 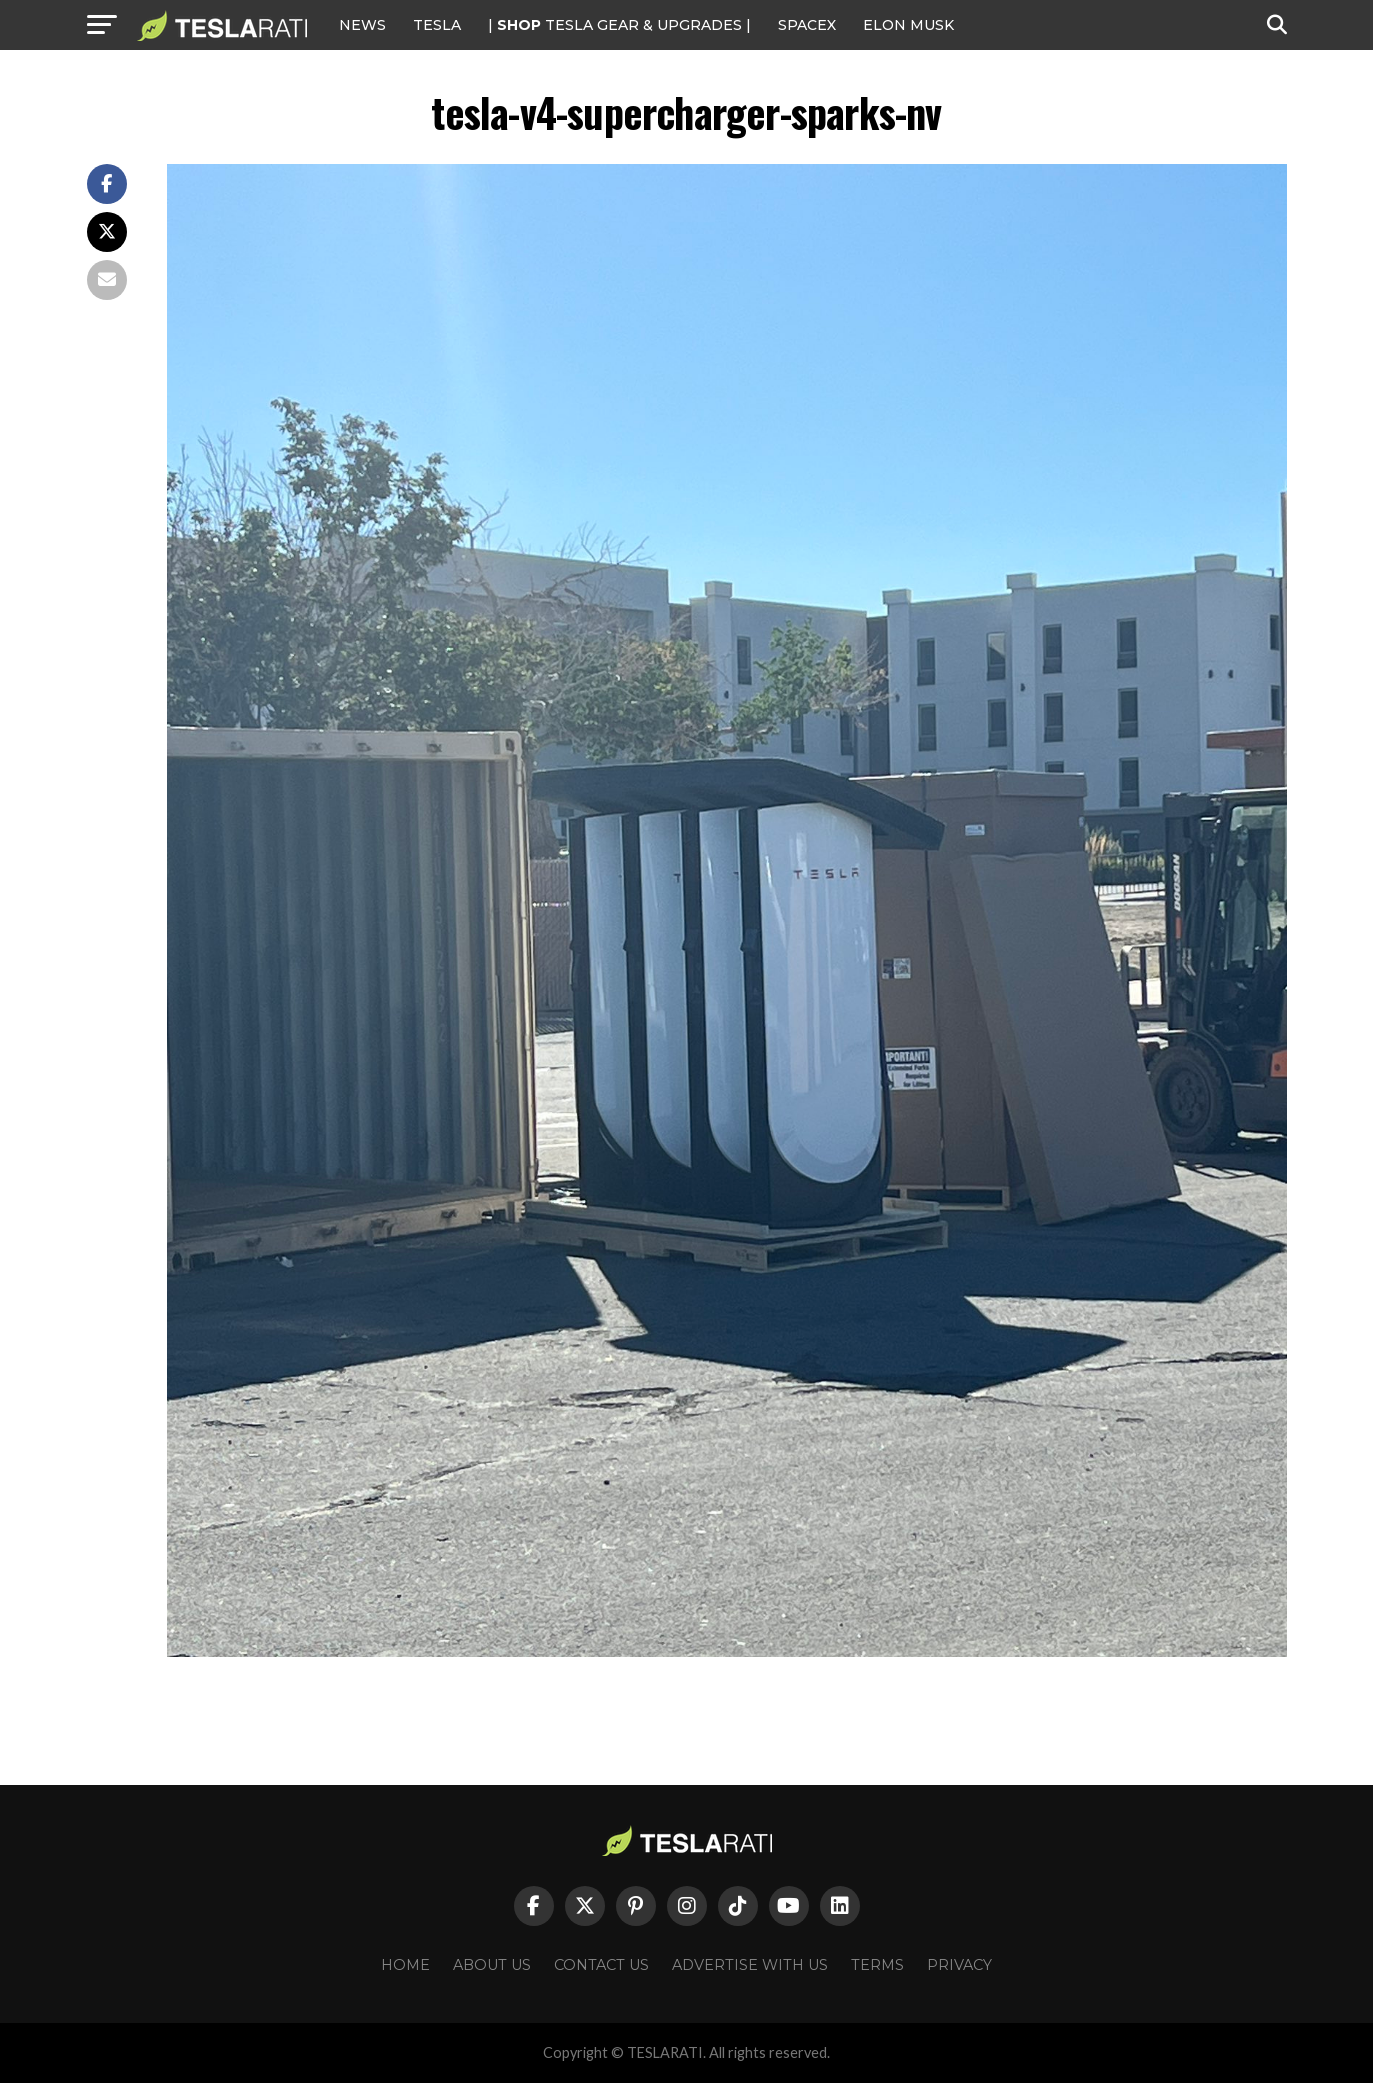 I want to click on Advertise With Us, so click(x=750, y=1965).